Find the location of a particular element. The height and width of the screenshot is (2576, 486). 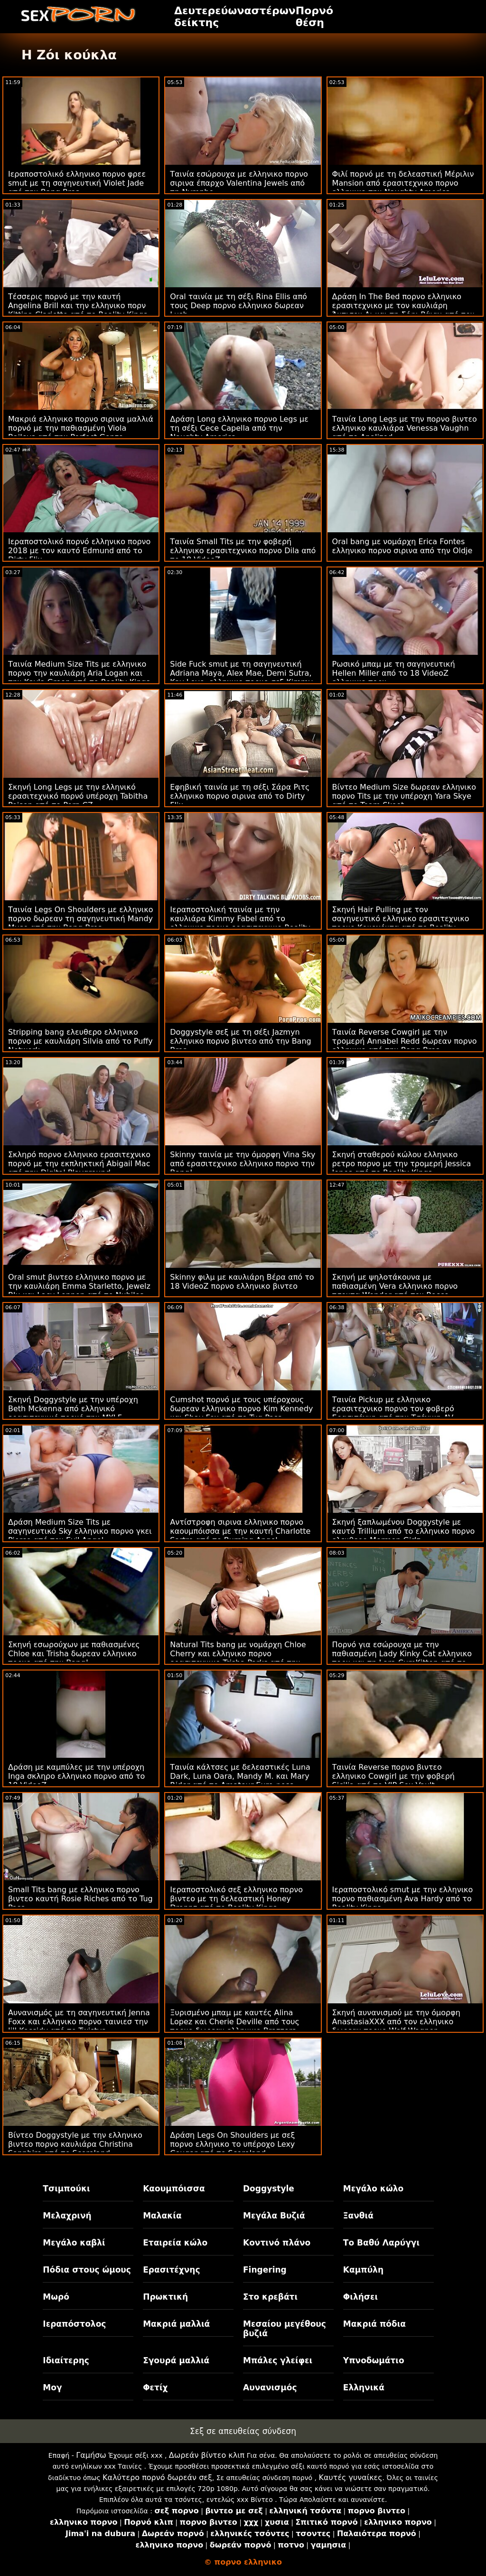

Μογ is located at coordinates (52, 2387).